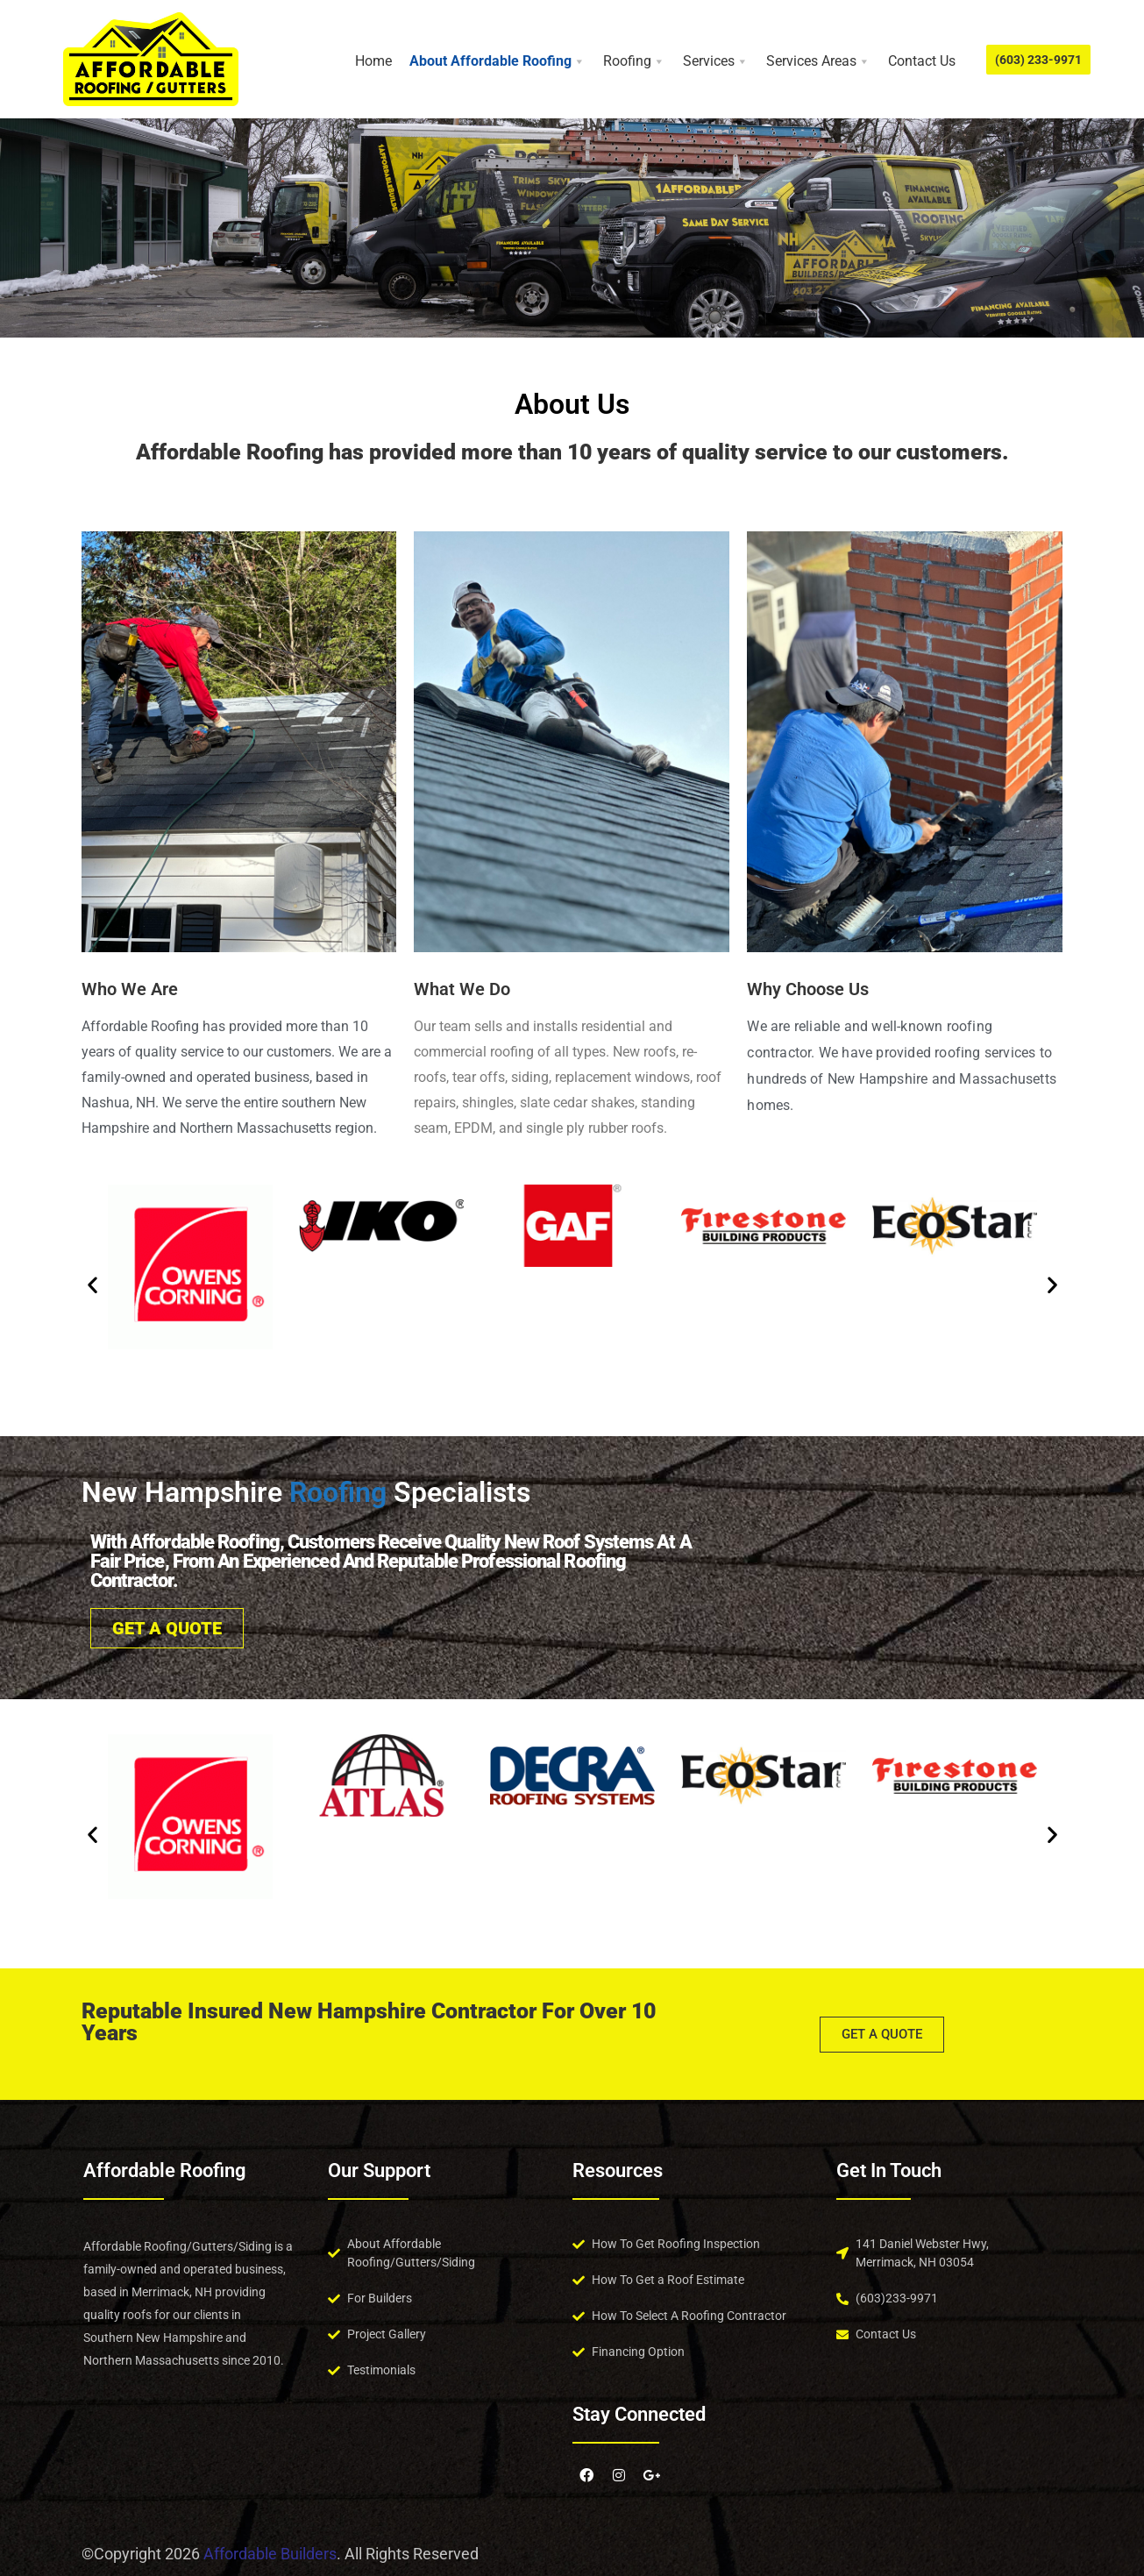 Image resolution: width=1144 pixels, height=2576 pixels. Describe the element at coordinates (497, 61) in the screenshot. I see `About Affordable Roofing` at that location.